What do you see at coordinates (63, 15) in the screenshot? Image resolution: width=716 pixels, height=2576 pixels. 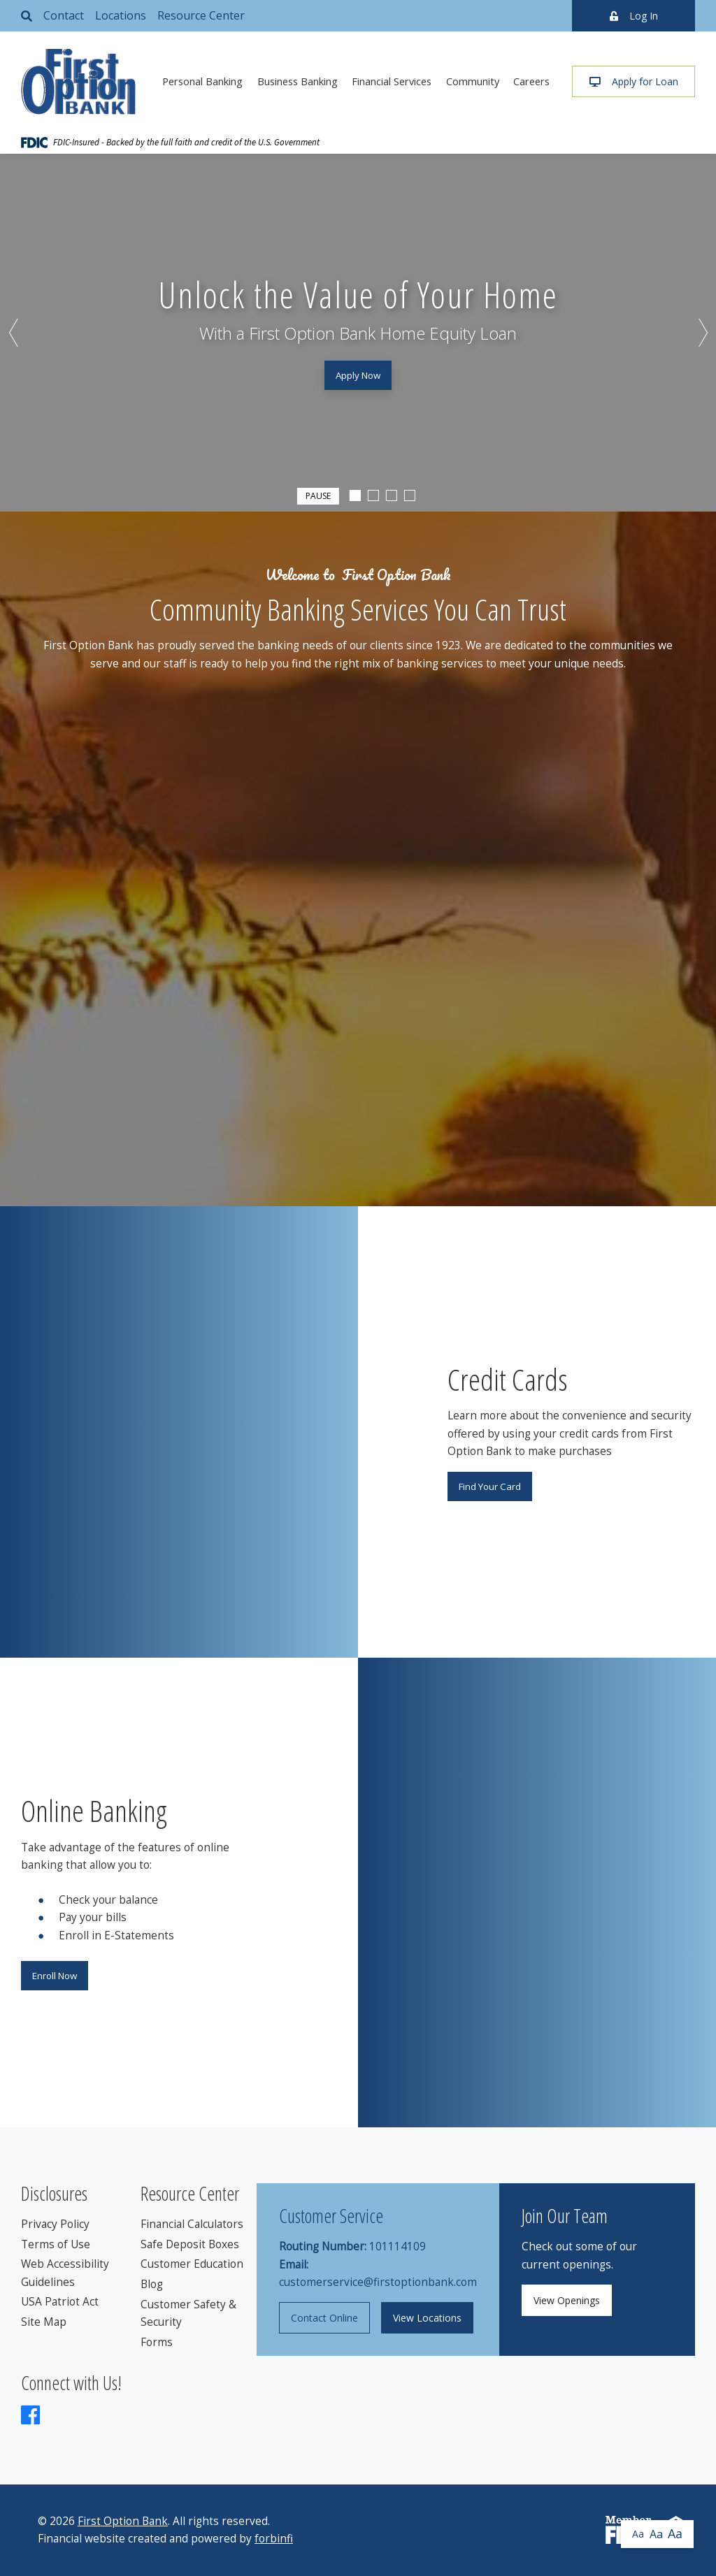 I see `Contact` at bounding box center [63, 15].